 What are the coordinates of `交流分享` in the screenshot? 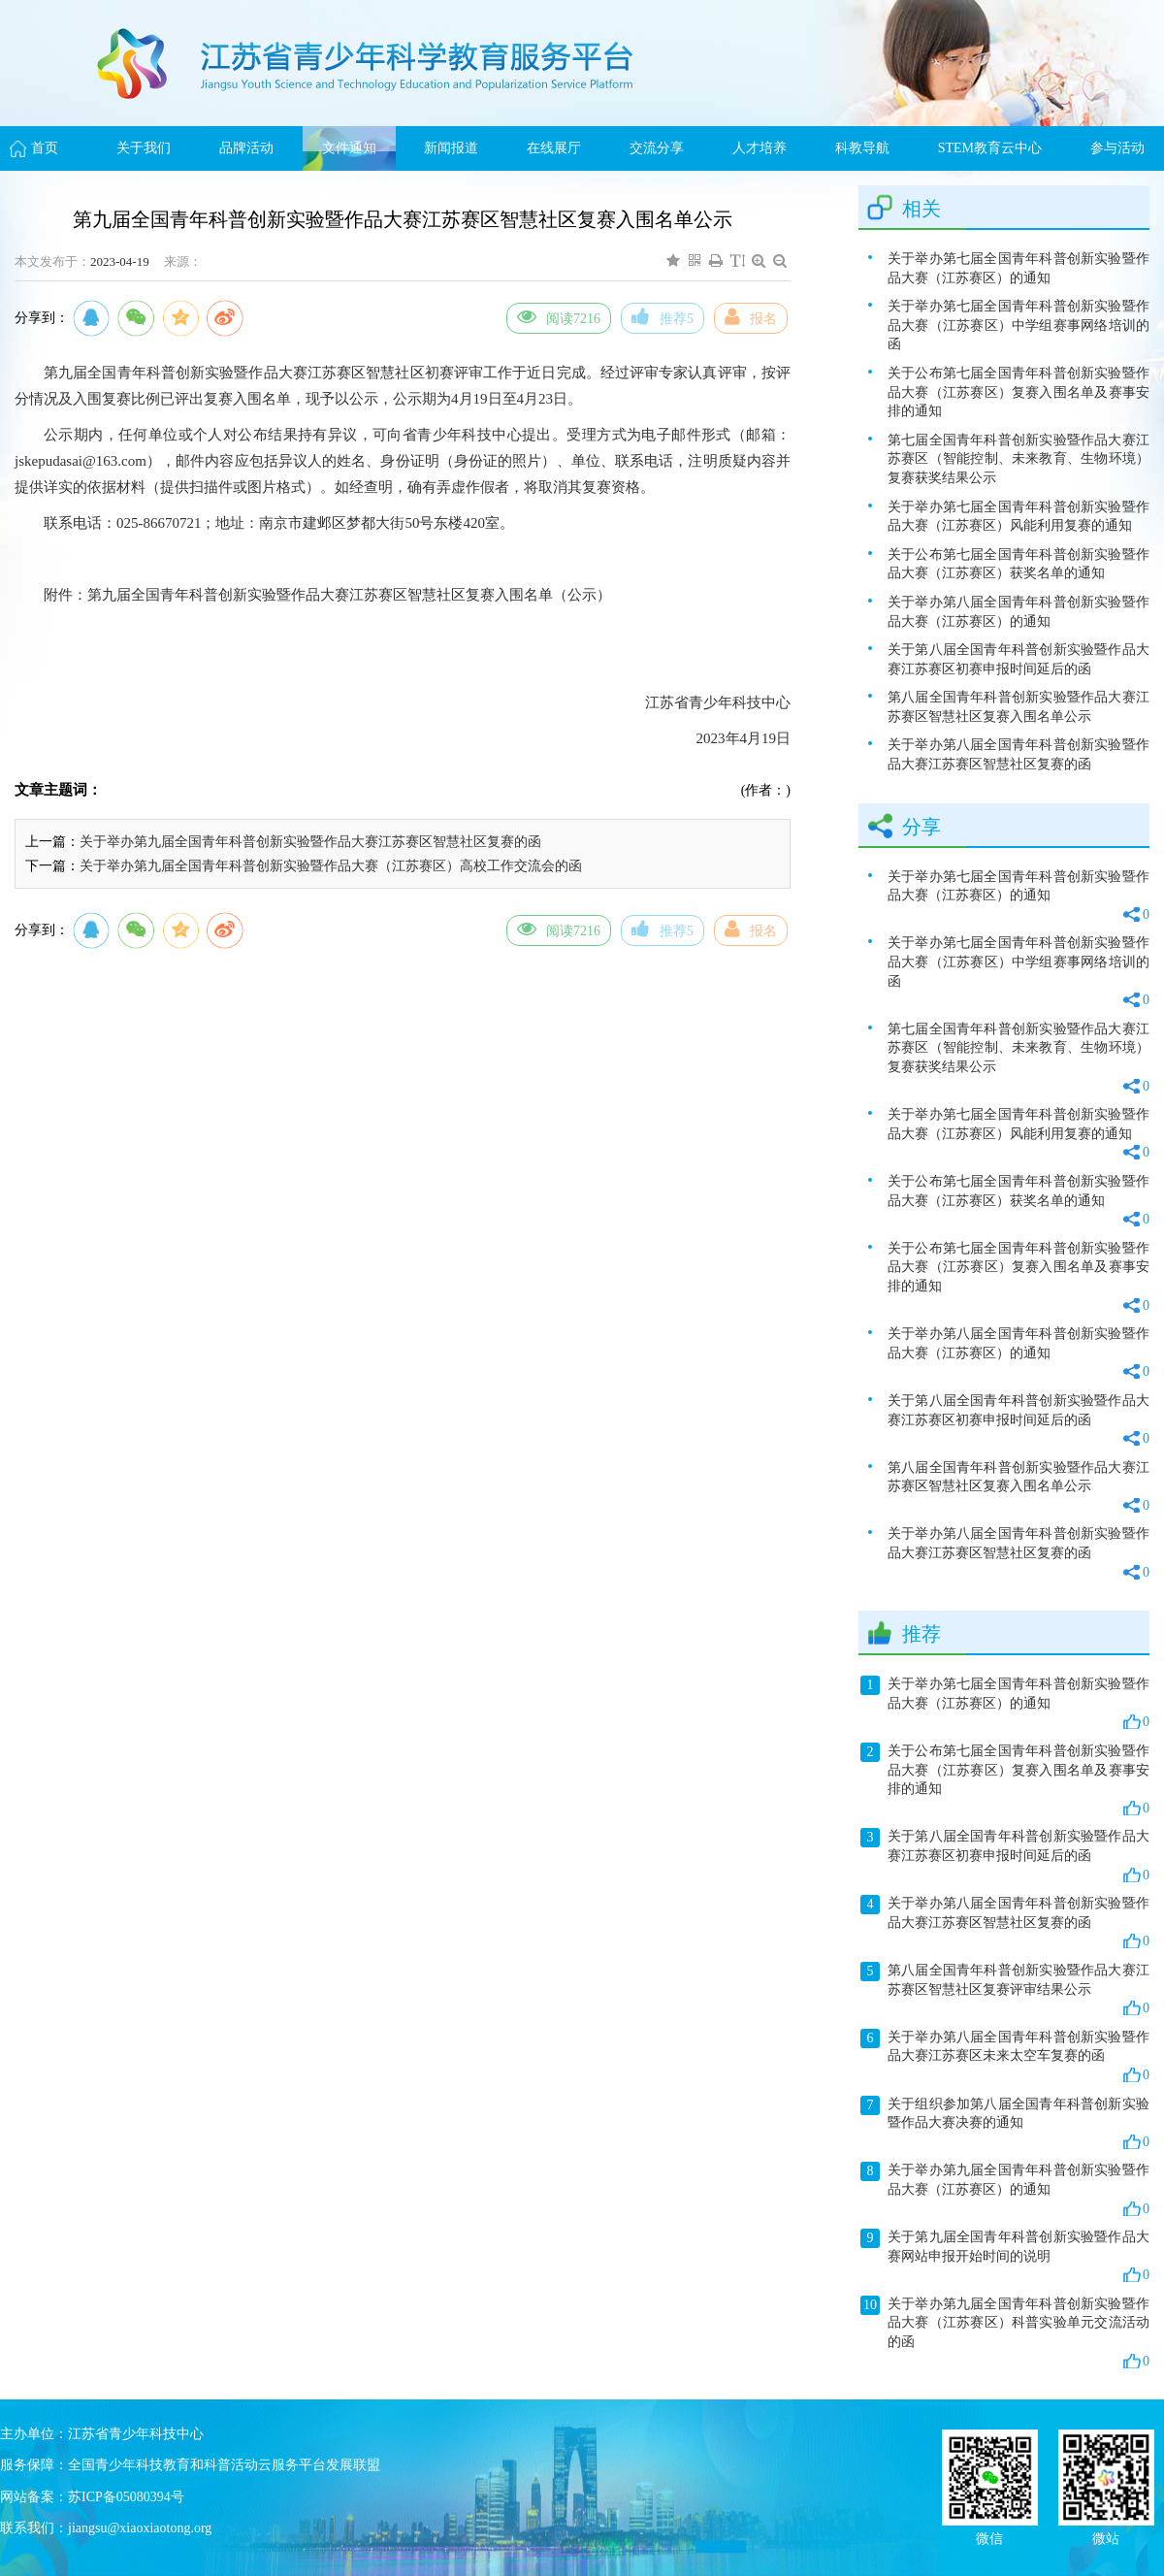 It's located at (657, 148).